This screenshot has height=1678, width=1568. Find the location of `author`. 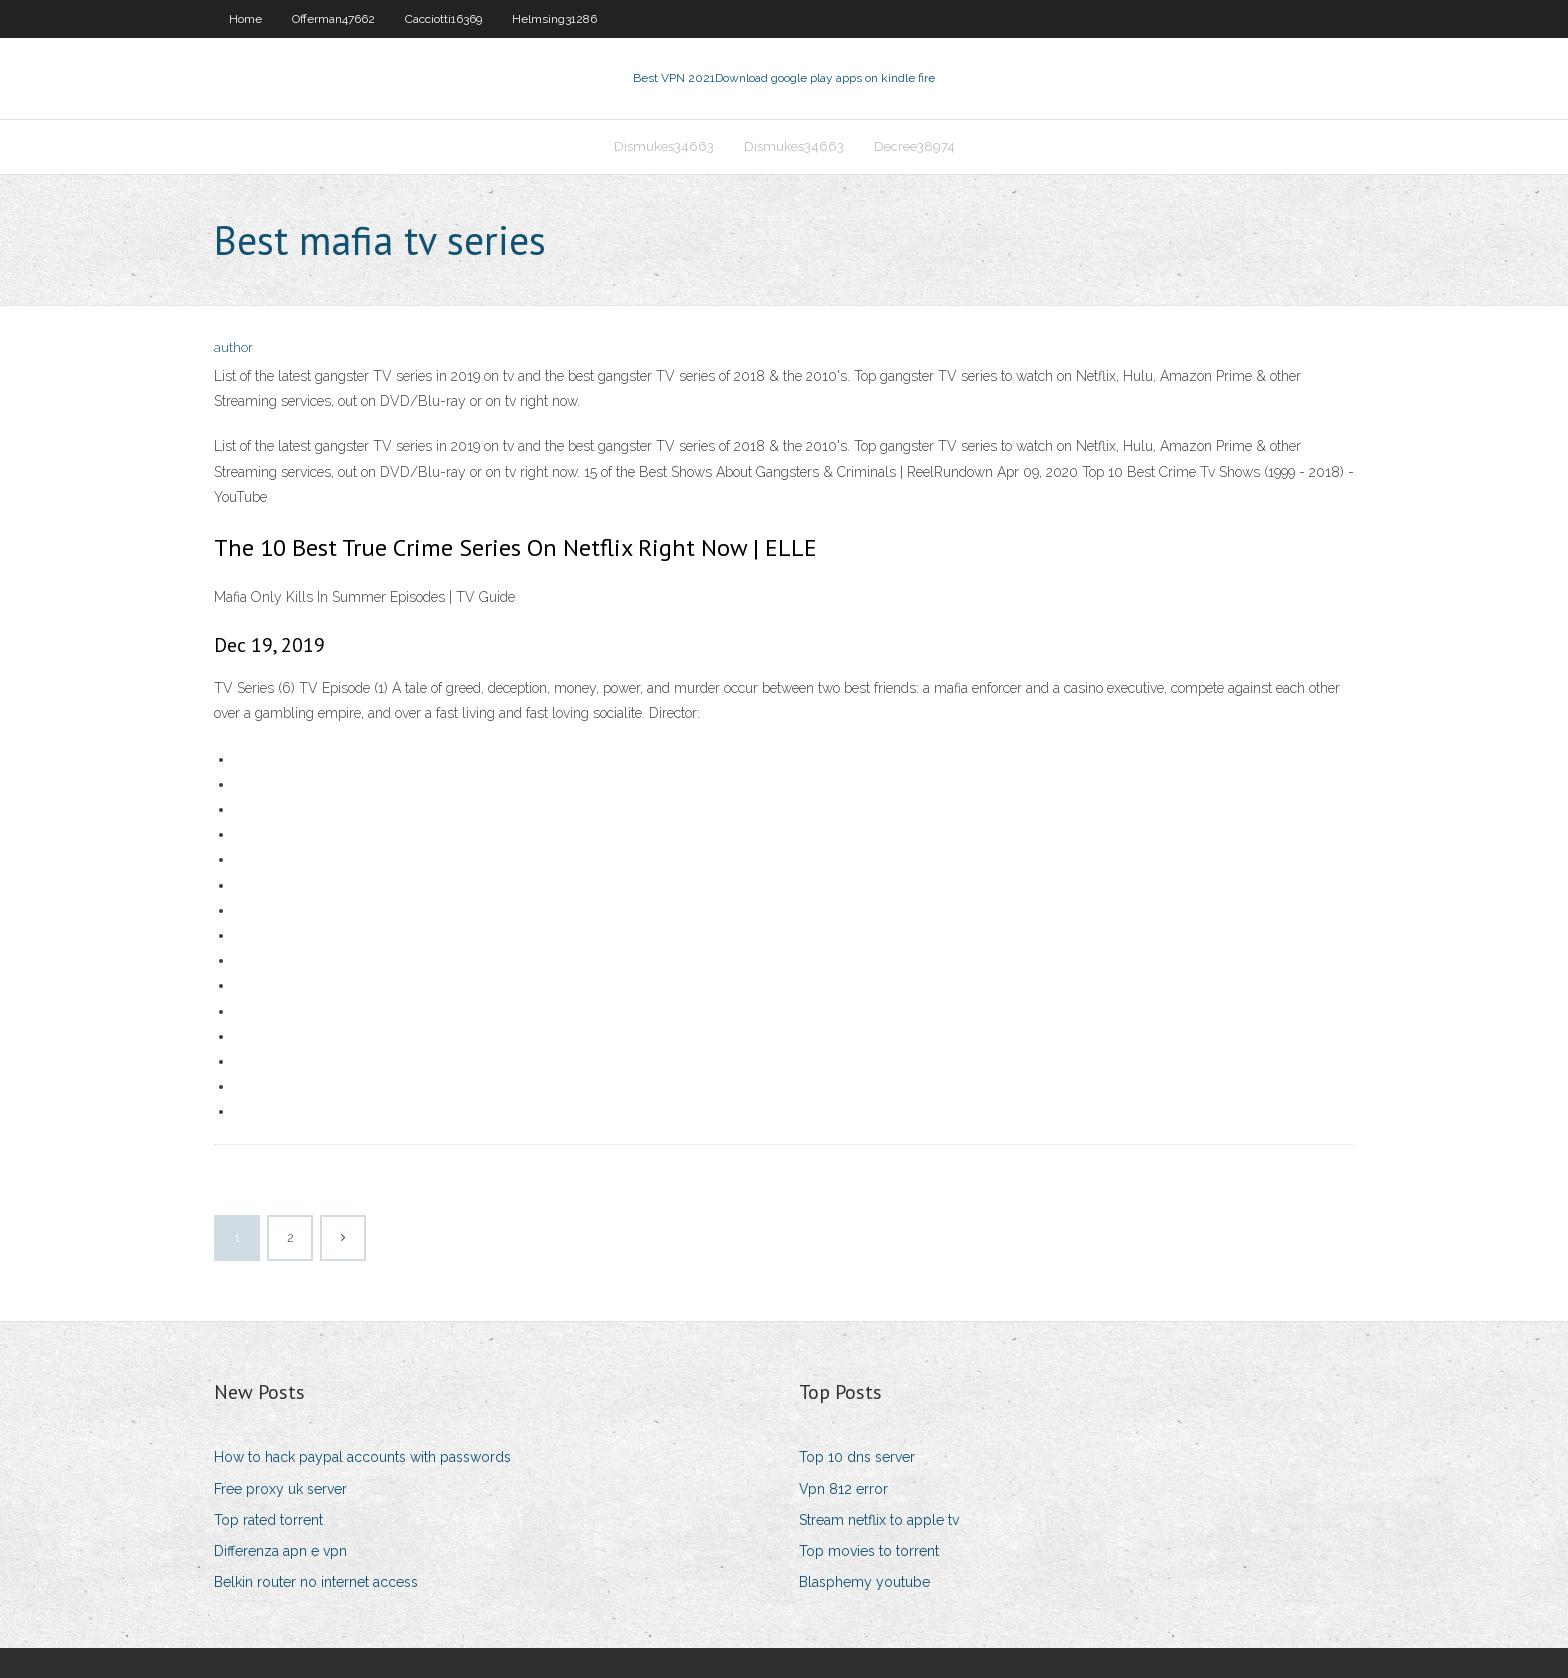

author is located at coordinates (233, 347).